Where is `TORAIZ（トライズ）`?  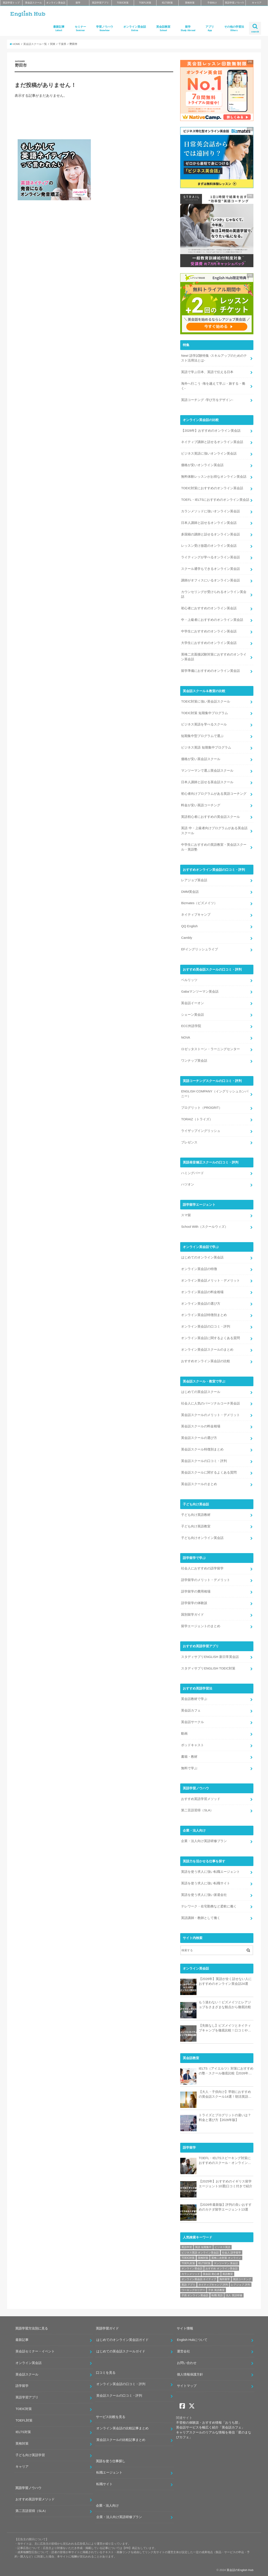
TORAIZ（トライズ） is located at coordinates (196, 1118).